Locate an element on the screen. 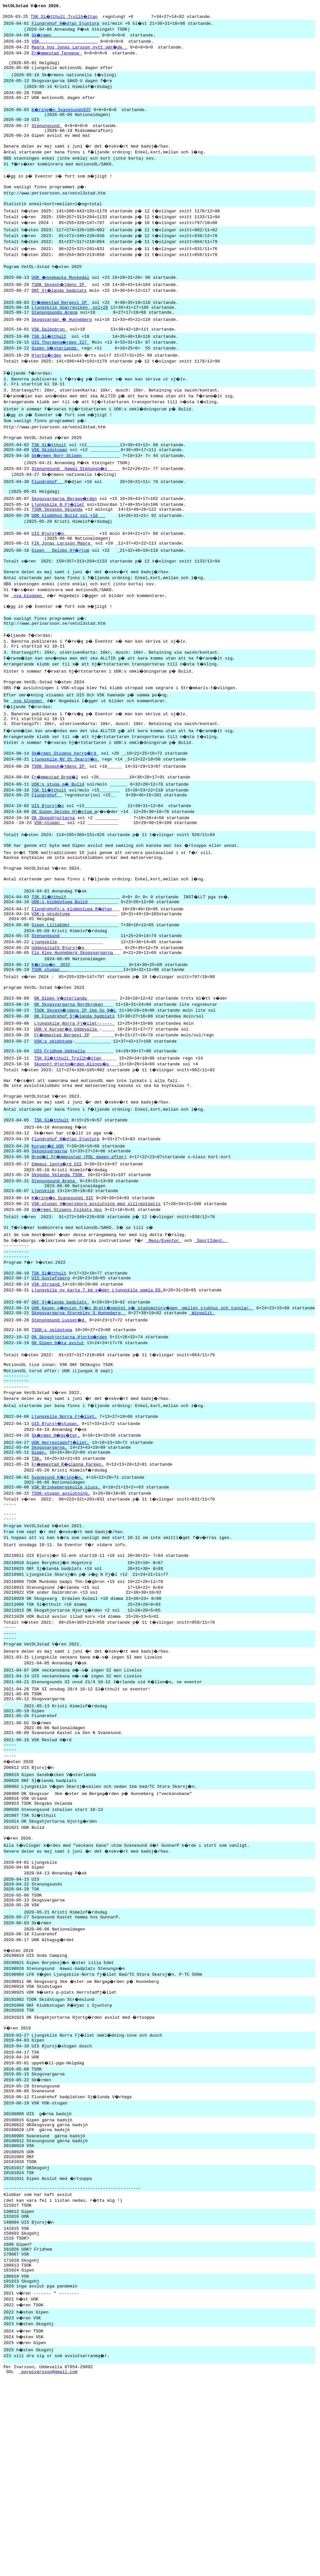 The width and height of the screenshot is (320, 2576). Svanesund K�ring�n. is located at coordinates (58, 1584).